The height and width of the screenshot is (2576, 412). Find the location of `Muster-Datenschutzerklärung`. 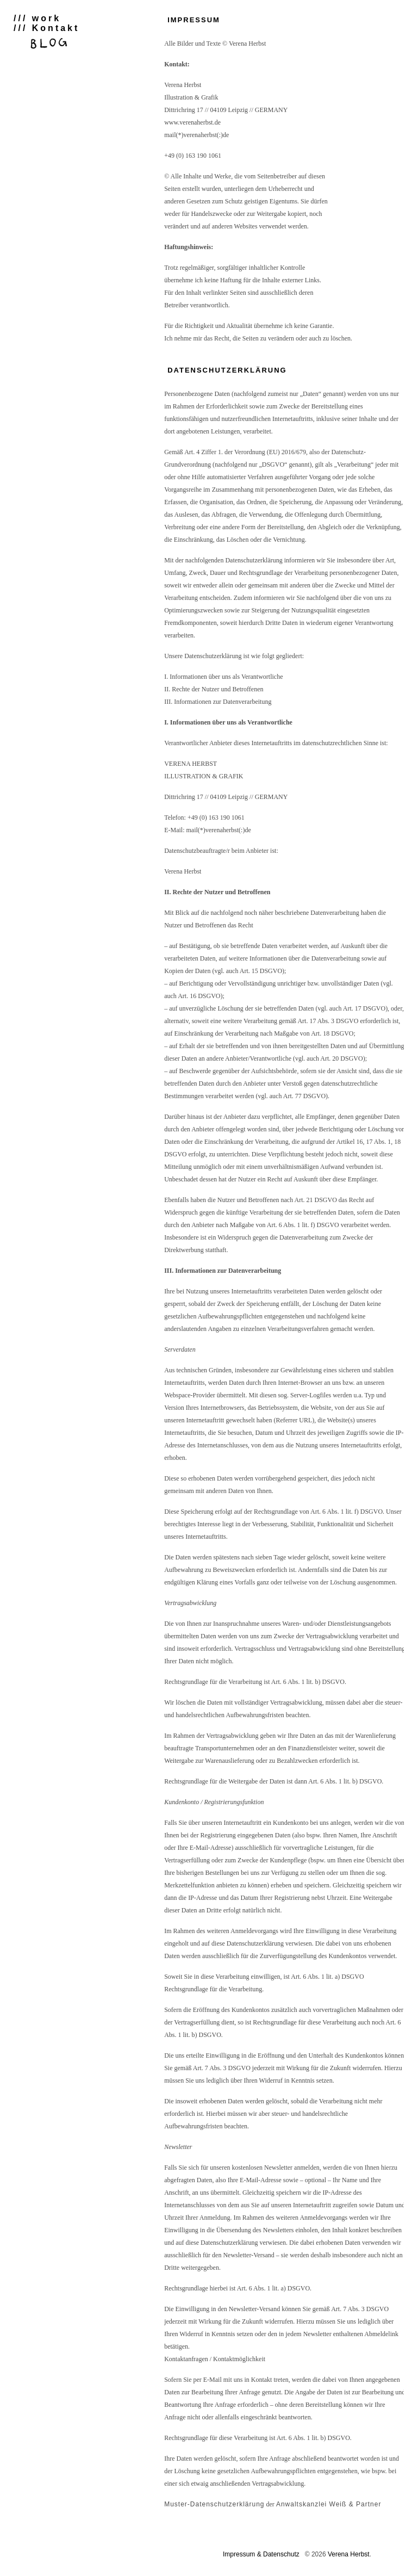

Muster-Datenschutzerklärung is located at coordinates (214, 2504).